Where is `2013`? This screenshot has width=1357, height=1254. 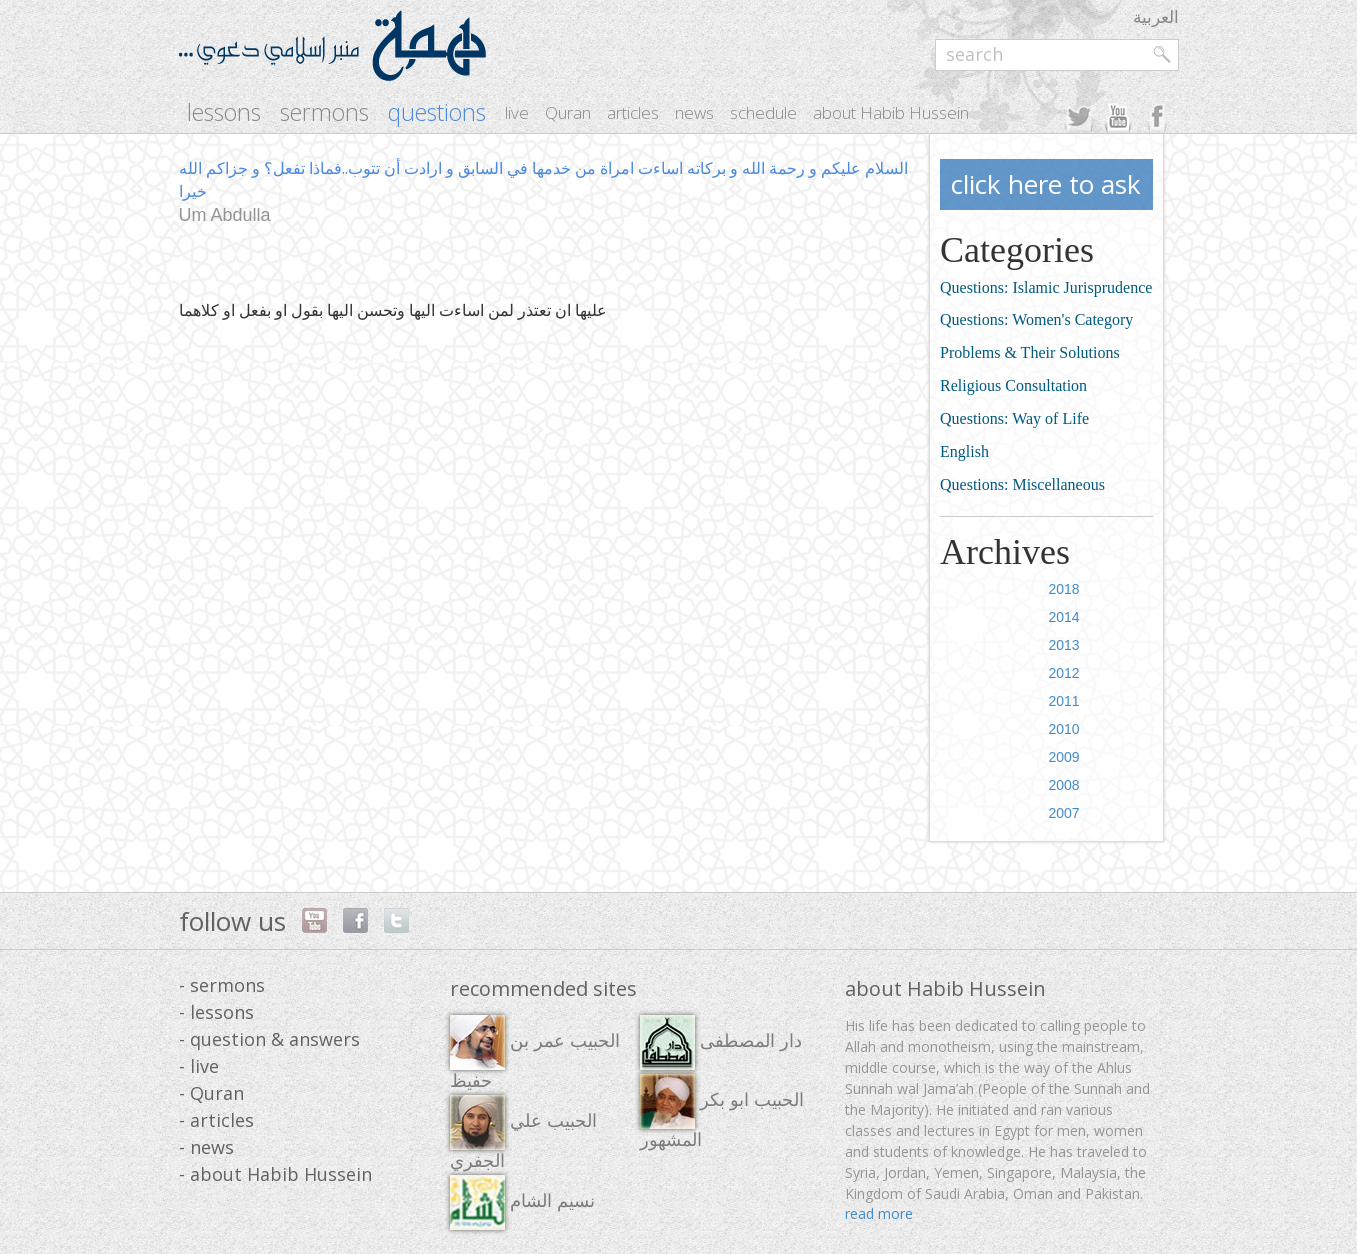
2013 is located at coordinates (1063, 645).